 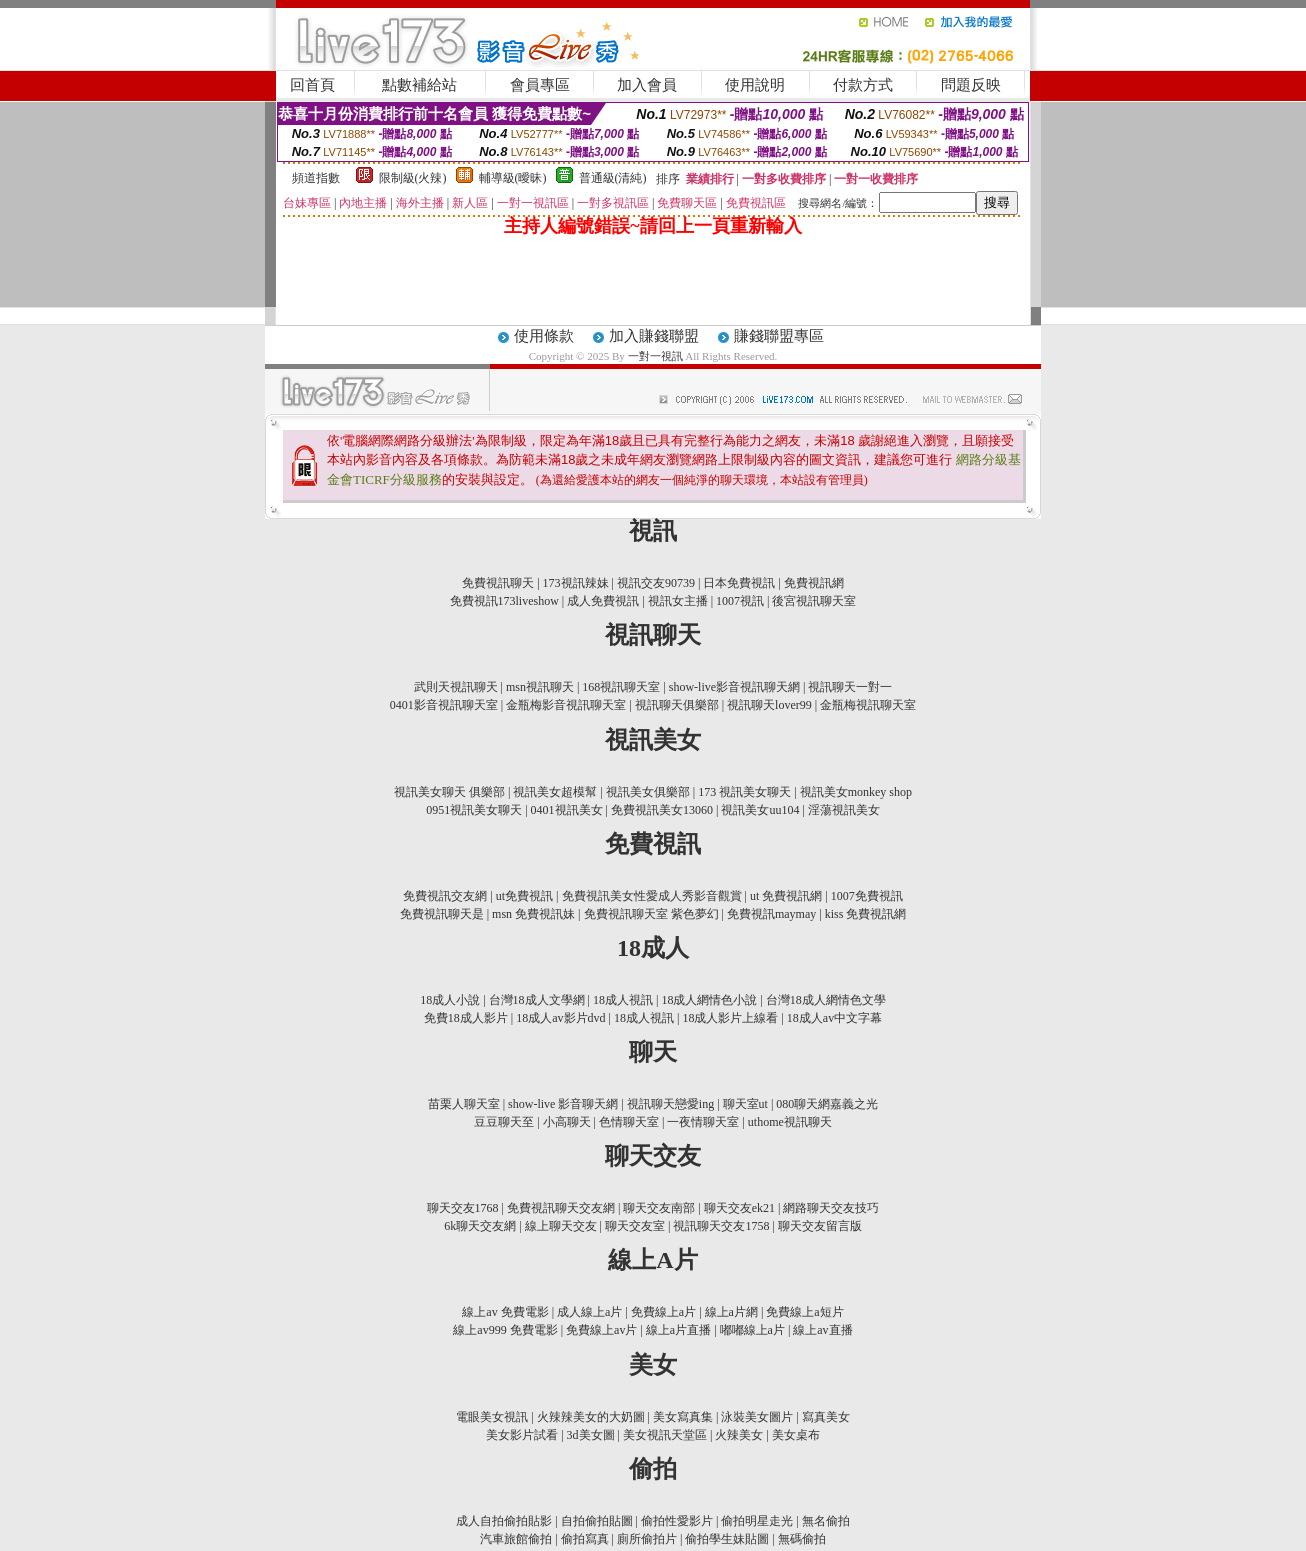 I want to click on 免費線上av片, so click(x=601, y=1330).